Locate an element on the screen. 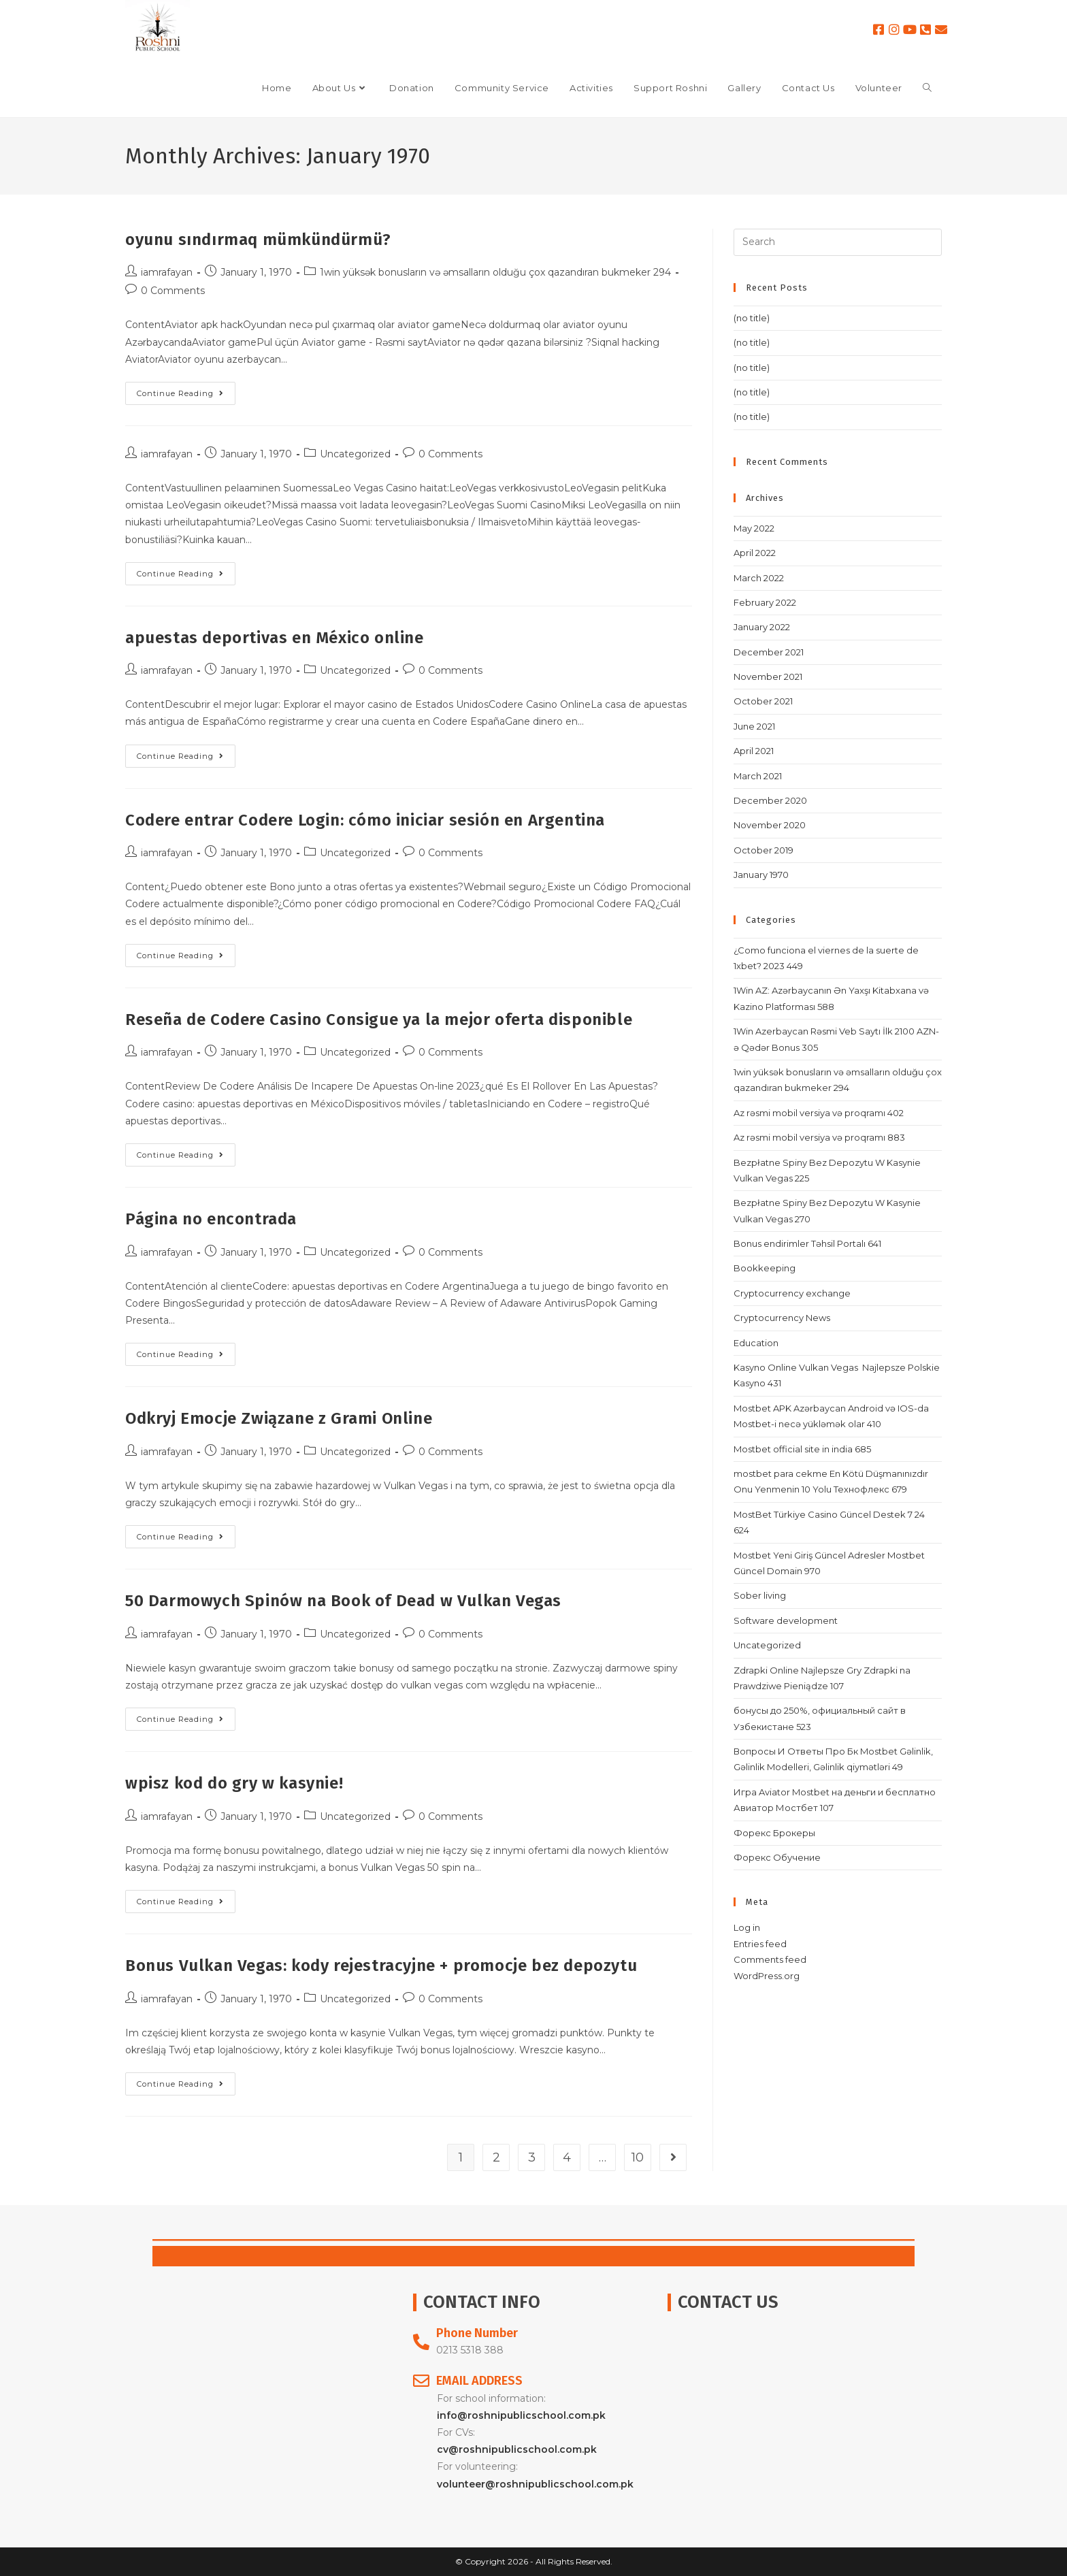 The height and width of the screenshot is (2576, 1067). 0 Comments is located at coordinates (173, 290).